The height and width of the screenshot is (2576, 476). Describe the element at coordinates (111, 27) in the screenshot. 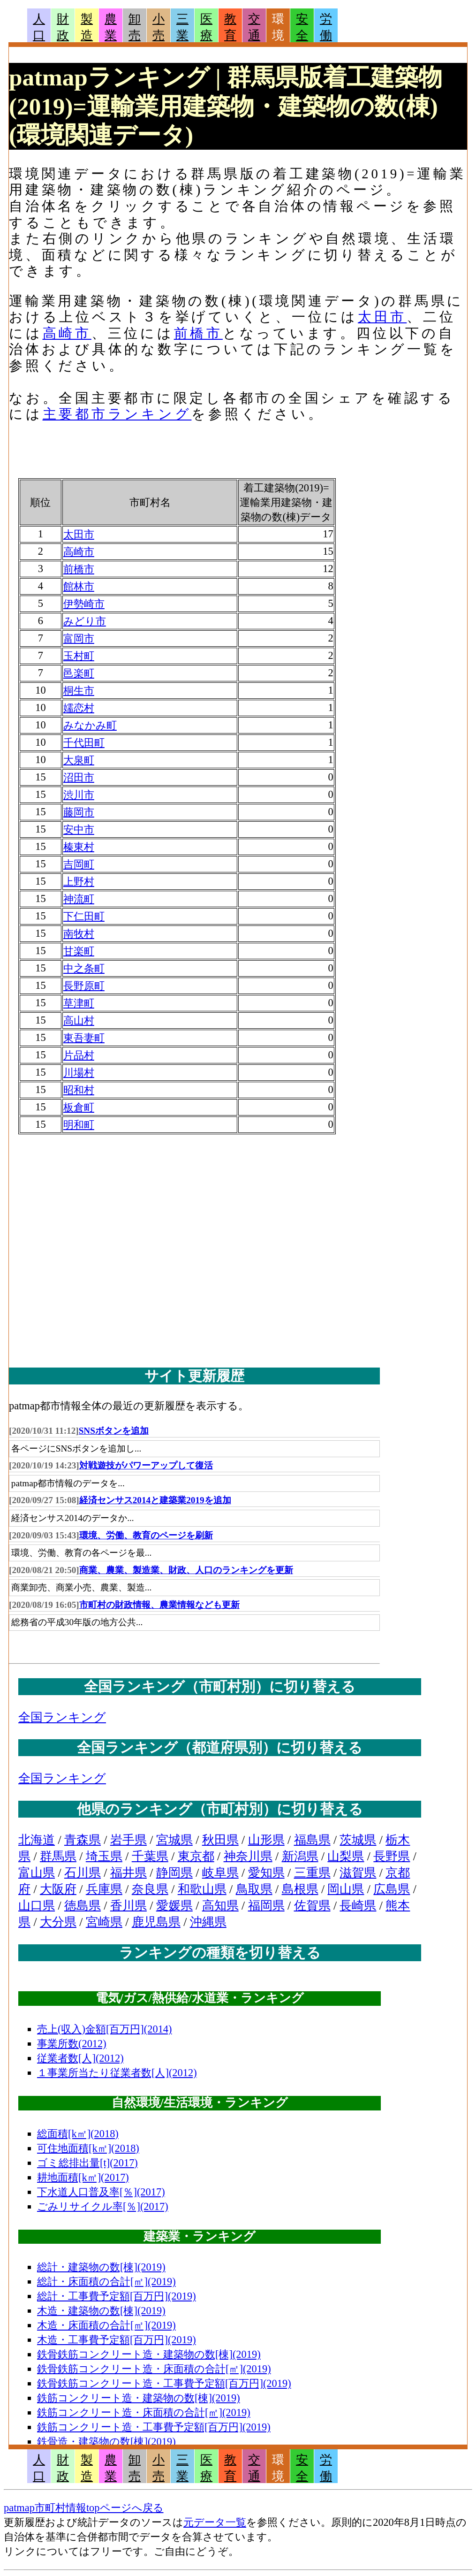

I see `農業` at that location.